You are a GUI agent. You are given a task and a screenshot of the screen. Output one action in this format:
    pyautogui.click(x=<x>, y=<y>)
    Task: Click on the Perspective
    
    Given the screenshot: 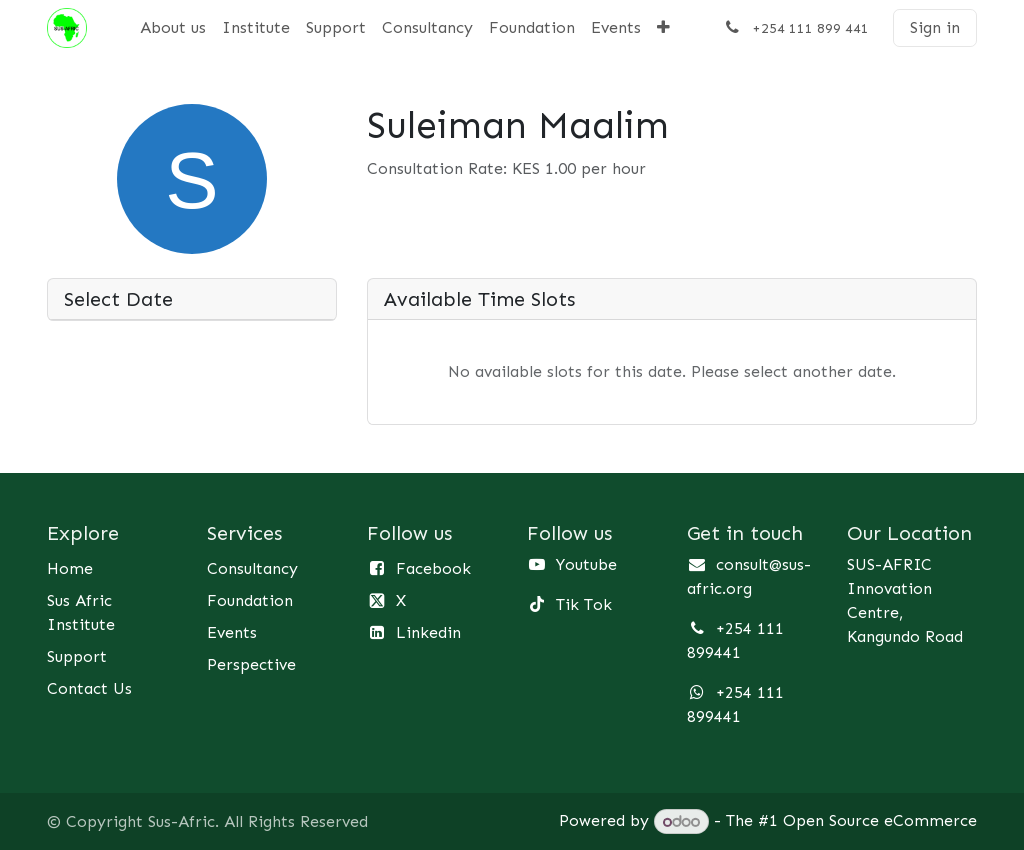 What is the action you would take?
    pyautogui.click(x=251, y=664)
    